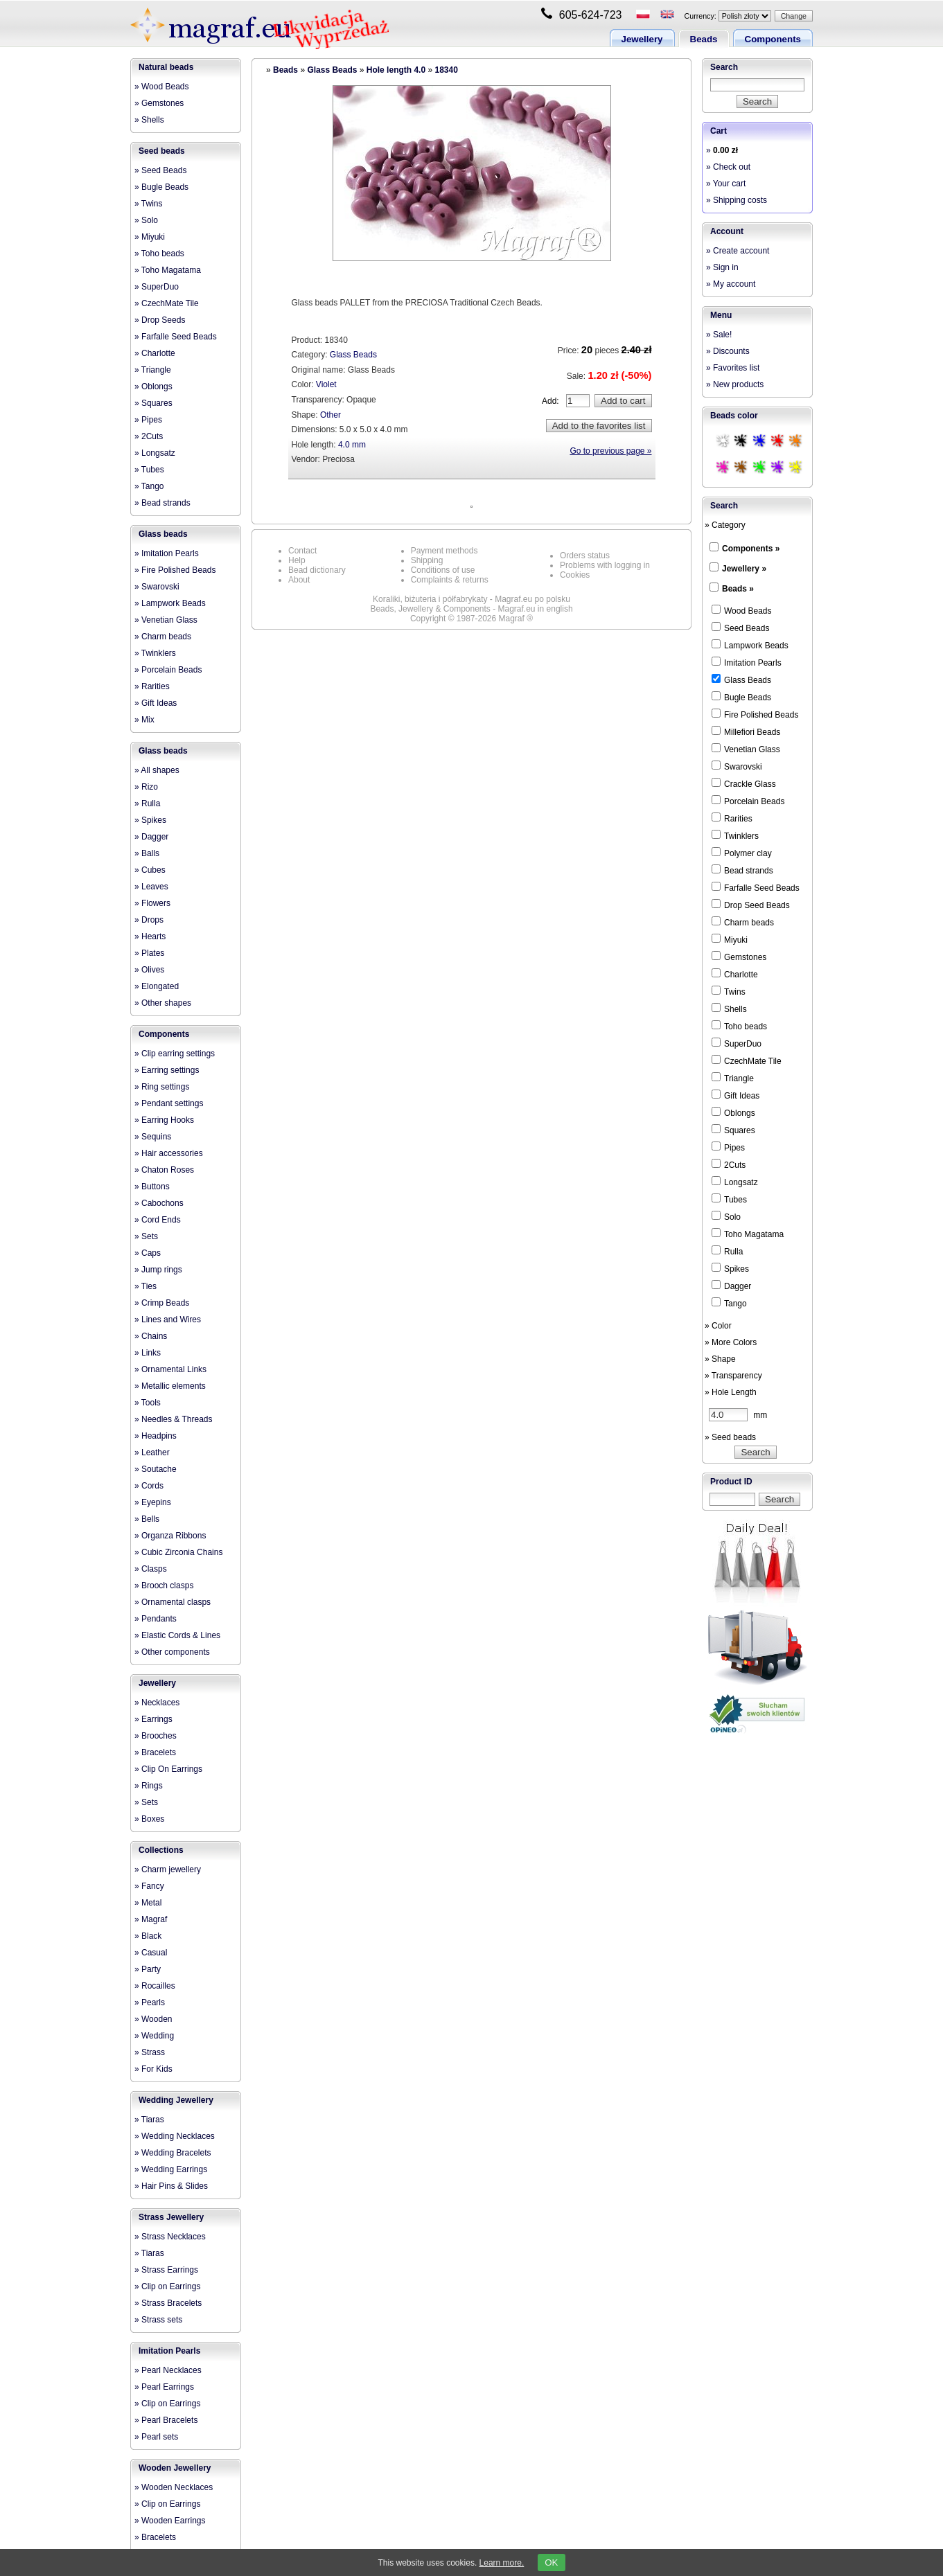 This screenshot has height=2576, width=943. I want to click on Porcelain Beads, so click(748, 800).